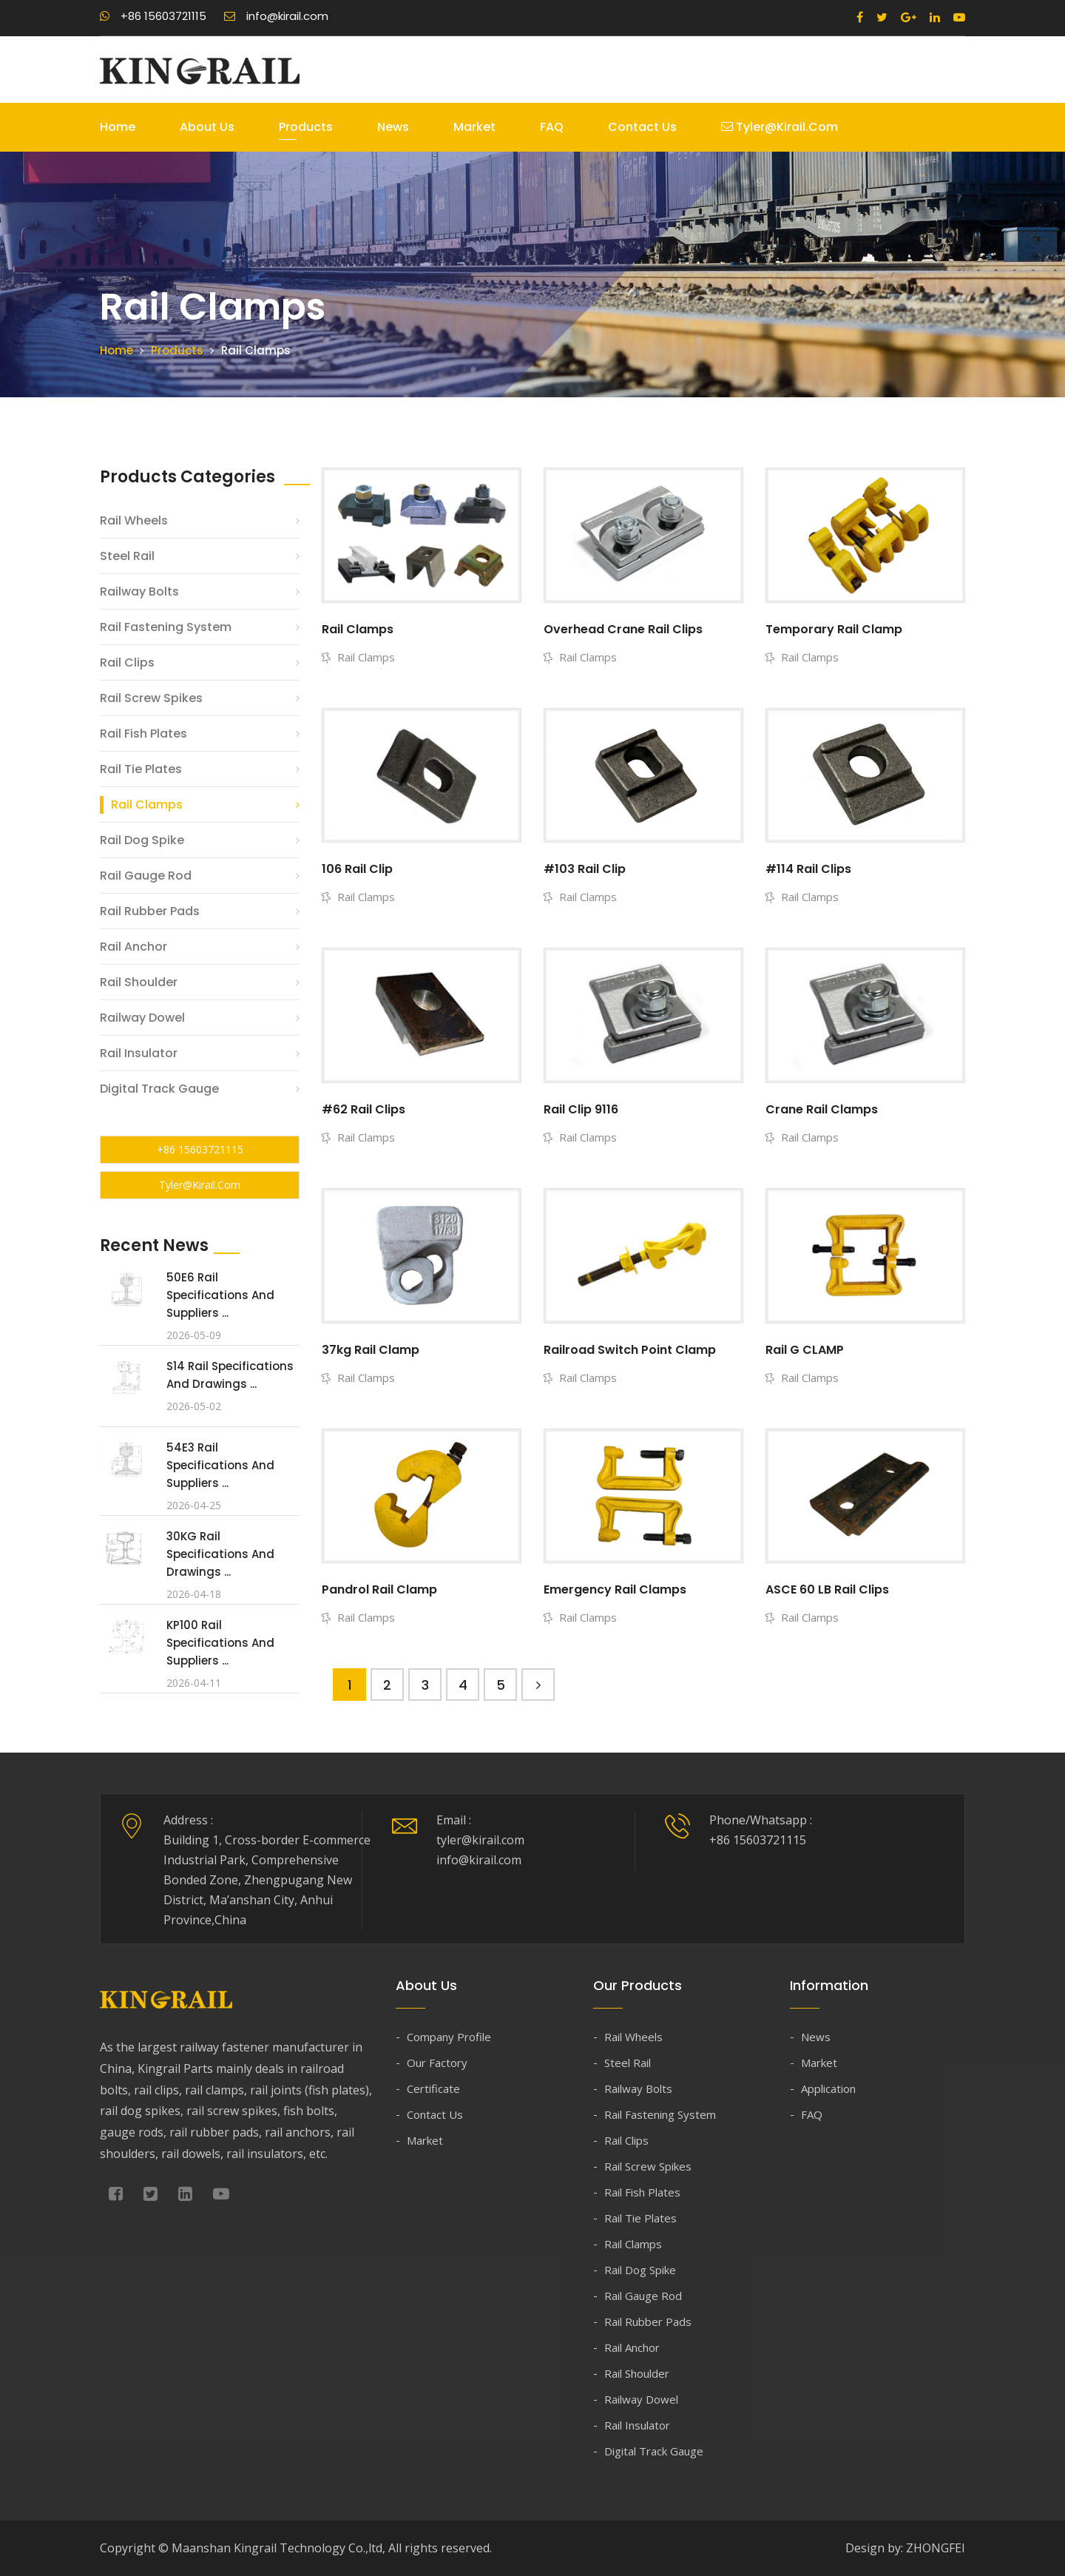 The height and width of the screenshot is (2576, 1065). What do you see at coordinates (220, 1295) in the screenshot?
I see `50E6 Rail Specifications and Suppliers ...` at bounding box center [220, 1295].